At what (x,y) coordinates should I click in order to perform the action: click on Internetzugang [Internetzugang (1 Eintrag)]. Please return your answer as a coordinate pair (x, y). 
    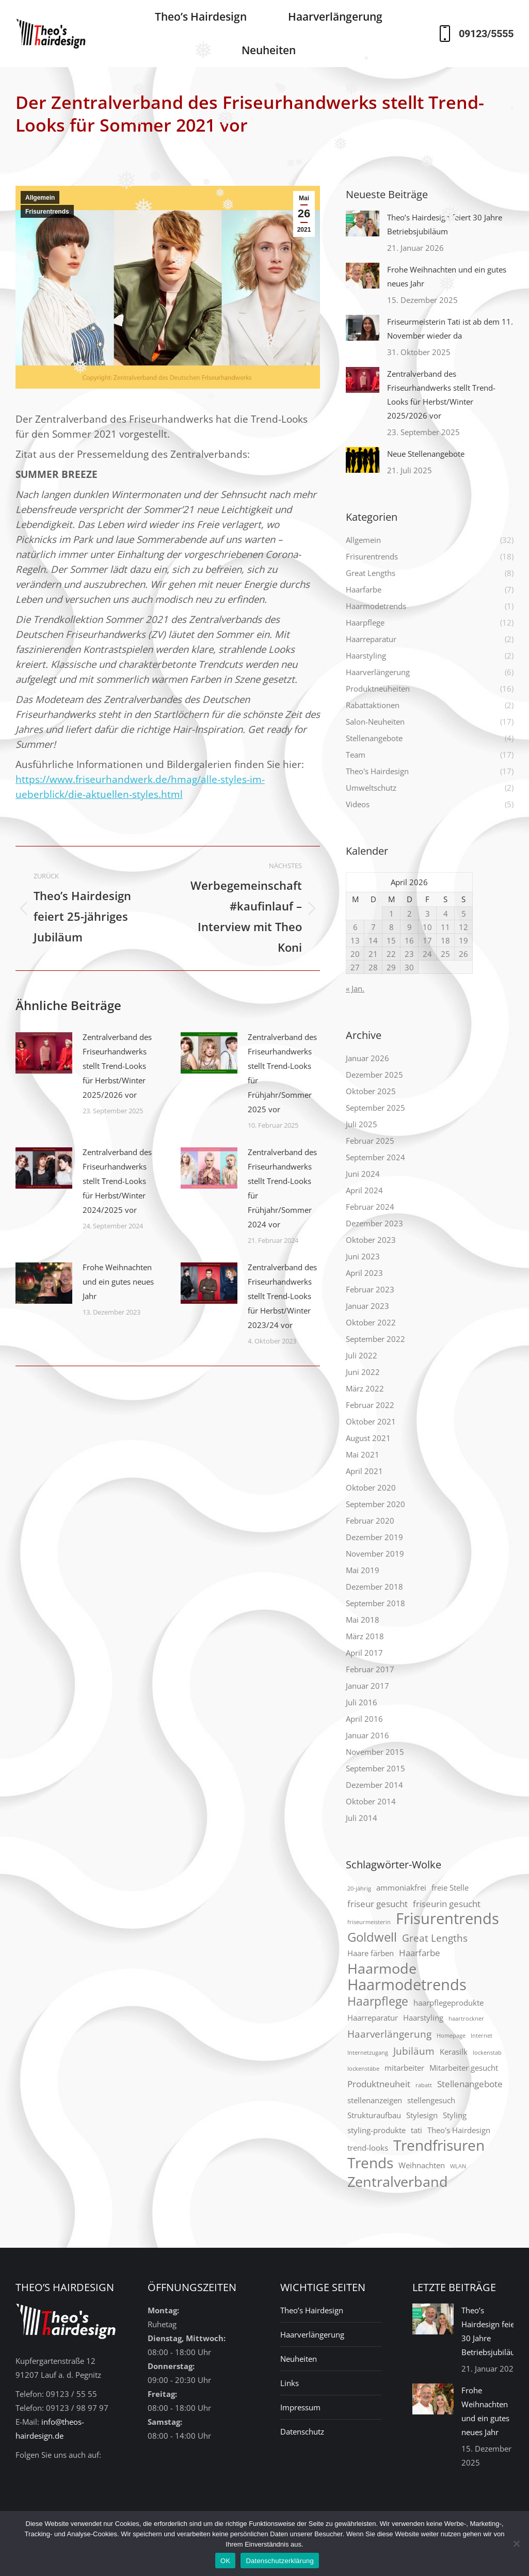
    Looking at the image, I should click on (367, 2052).